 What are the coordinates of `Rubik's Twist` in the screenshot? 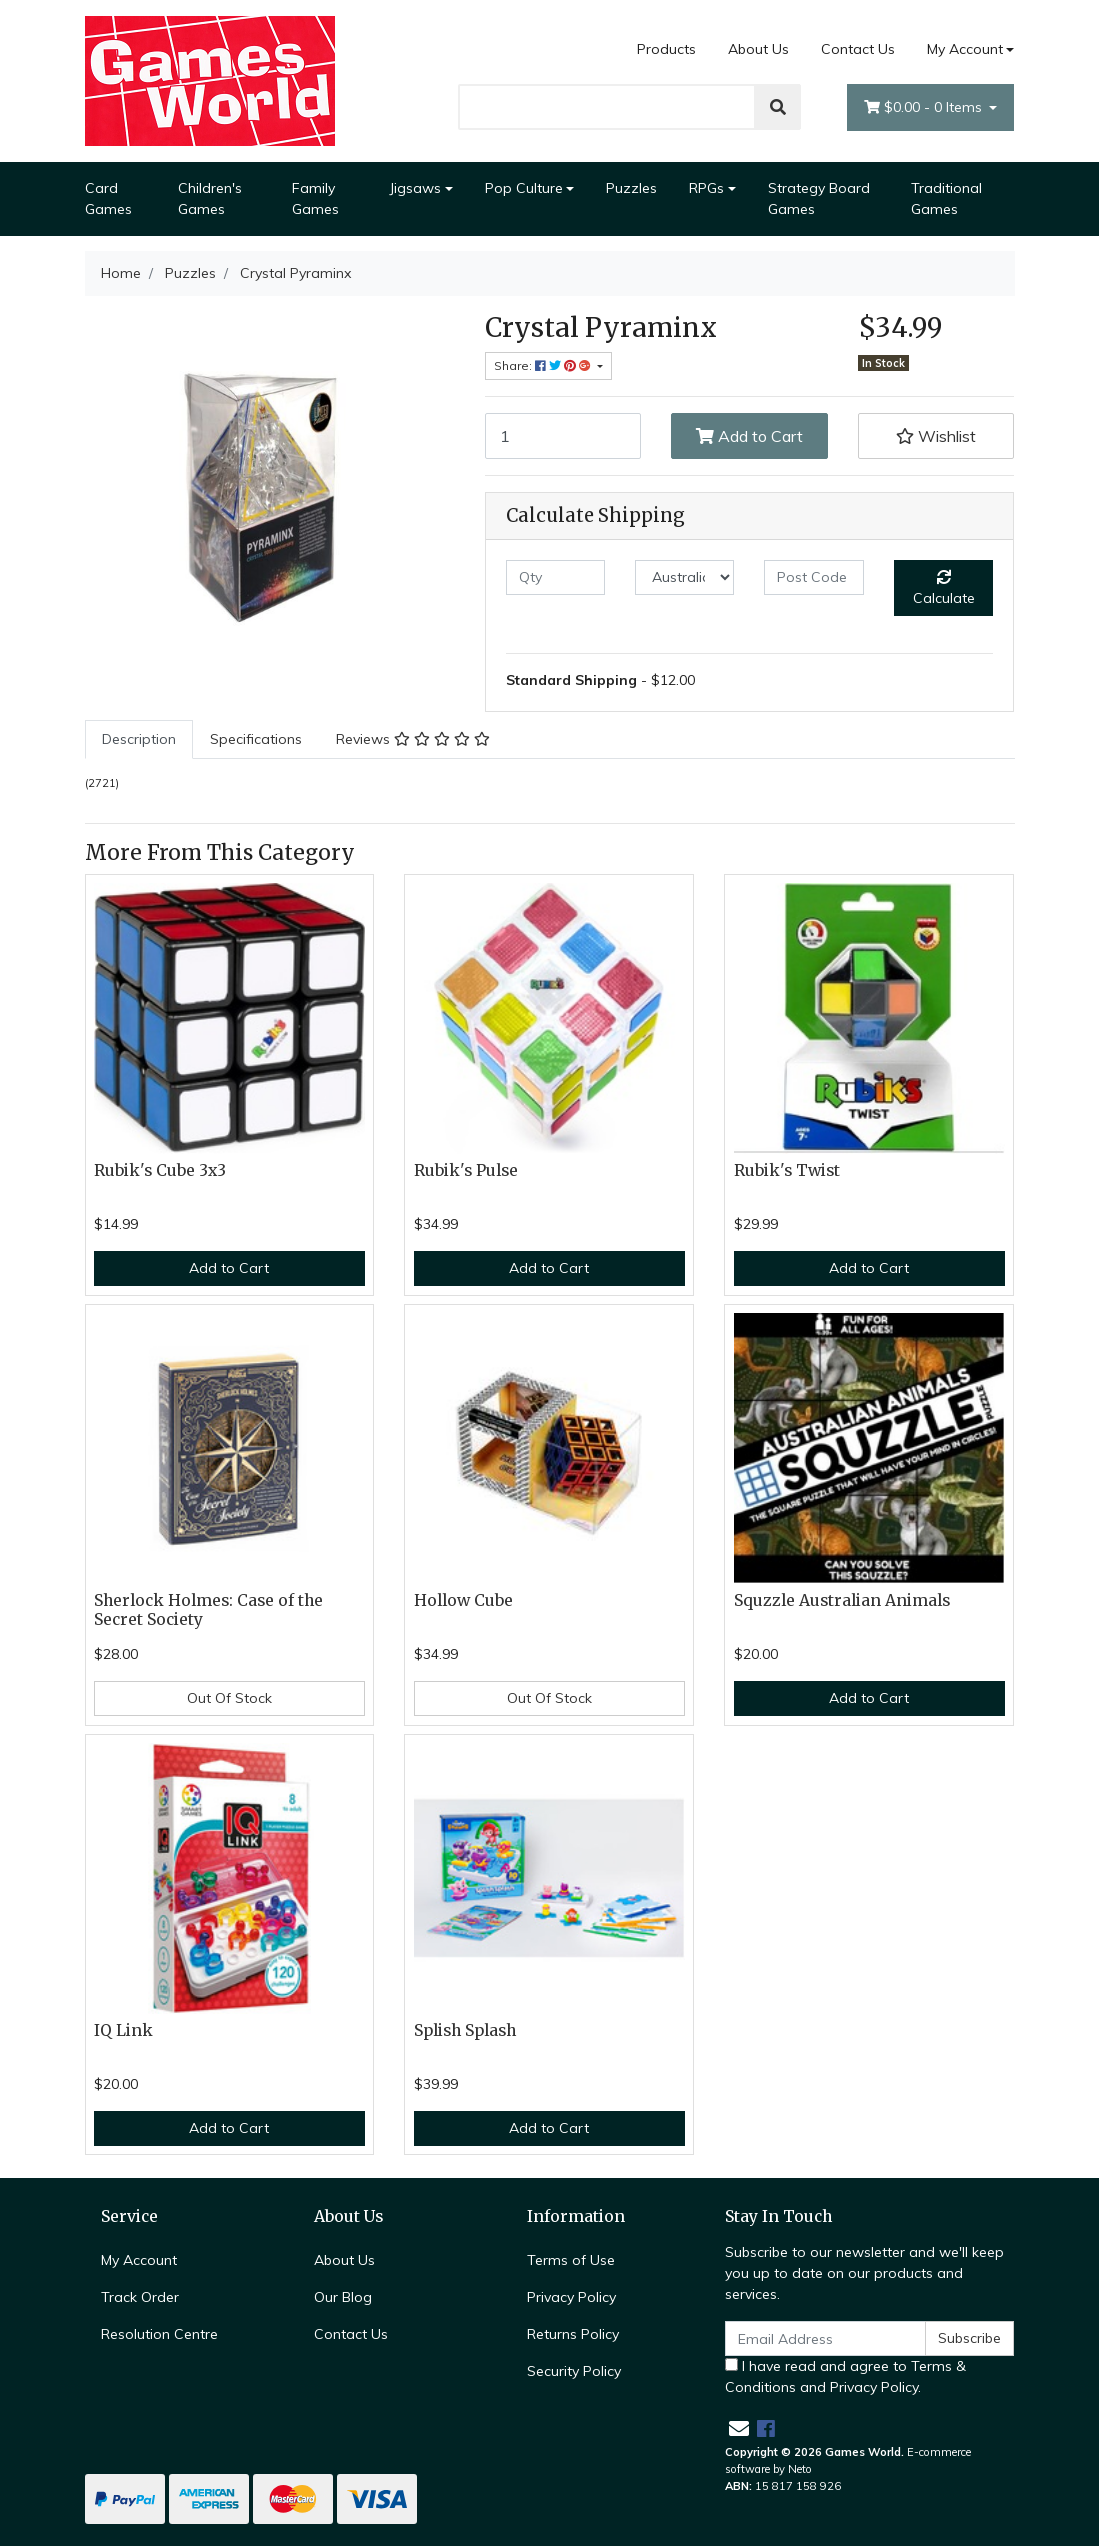 It's located at (787, 1170).